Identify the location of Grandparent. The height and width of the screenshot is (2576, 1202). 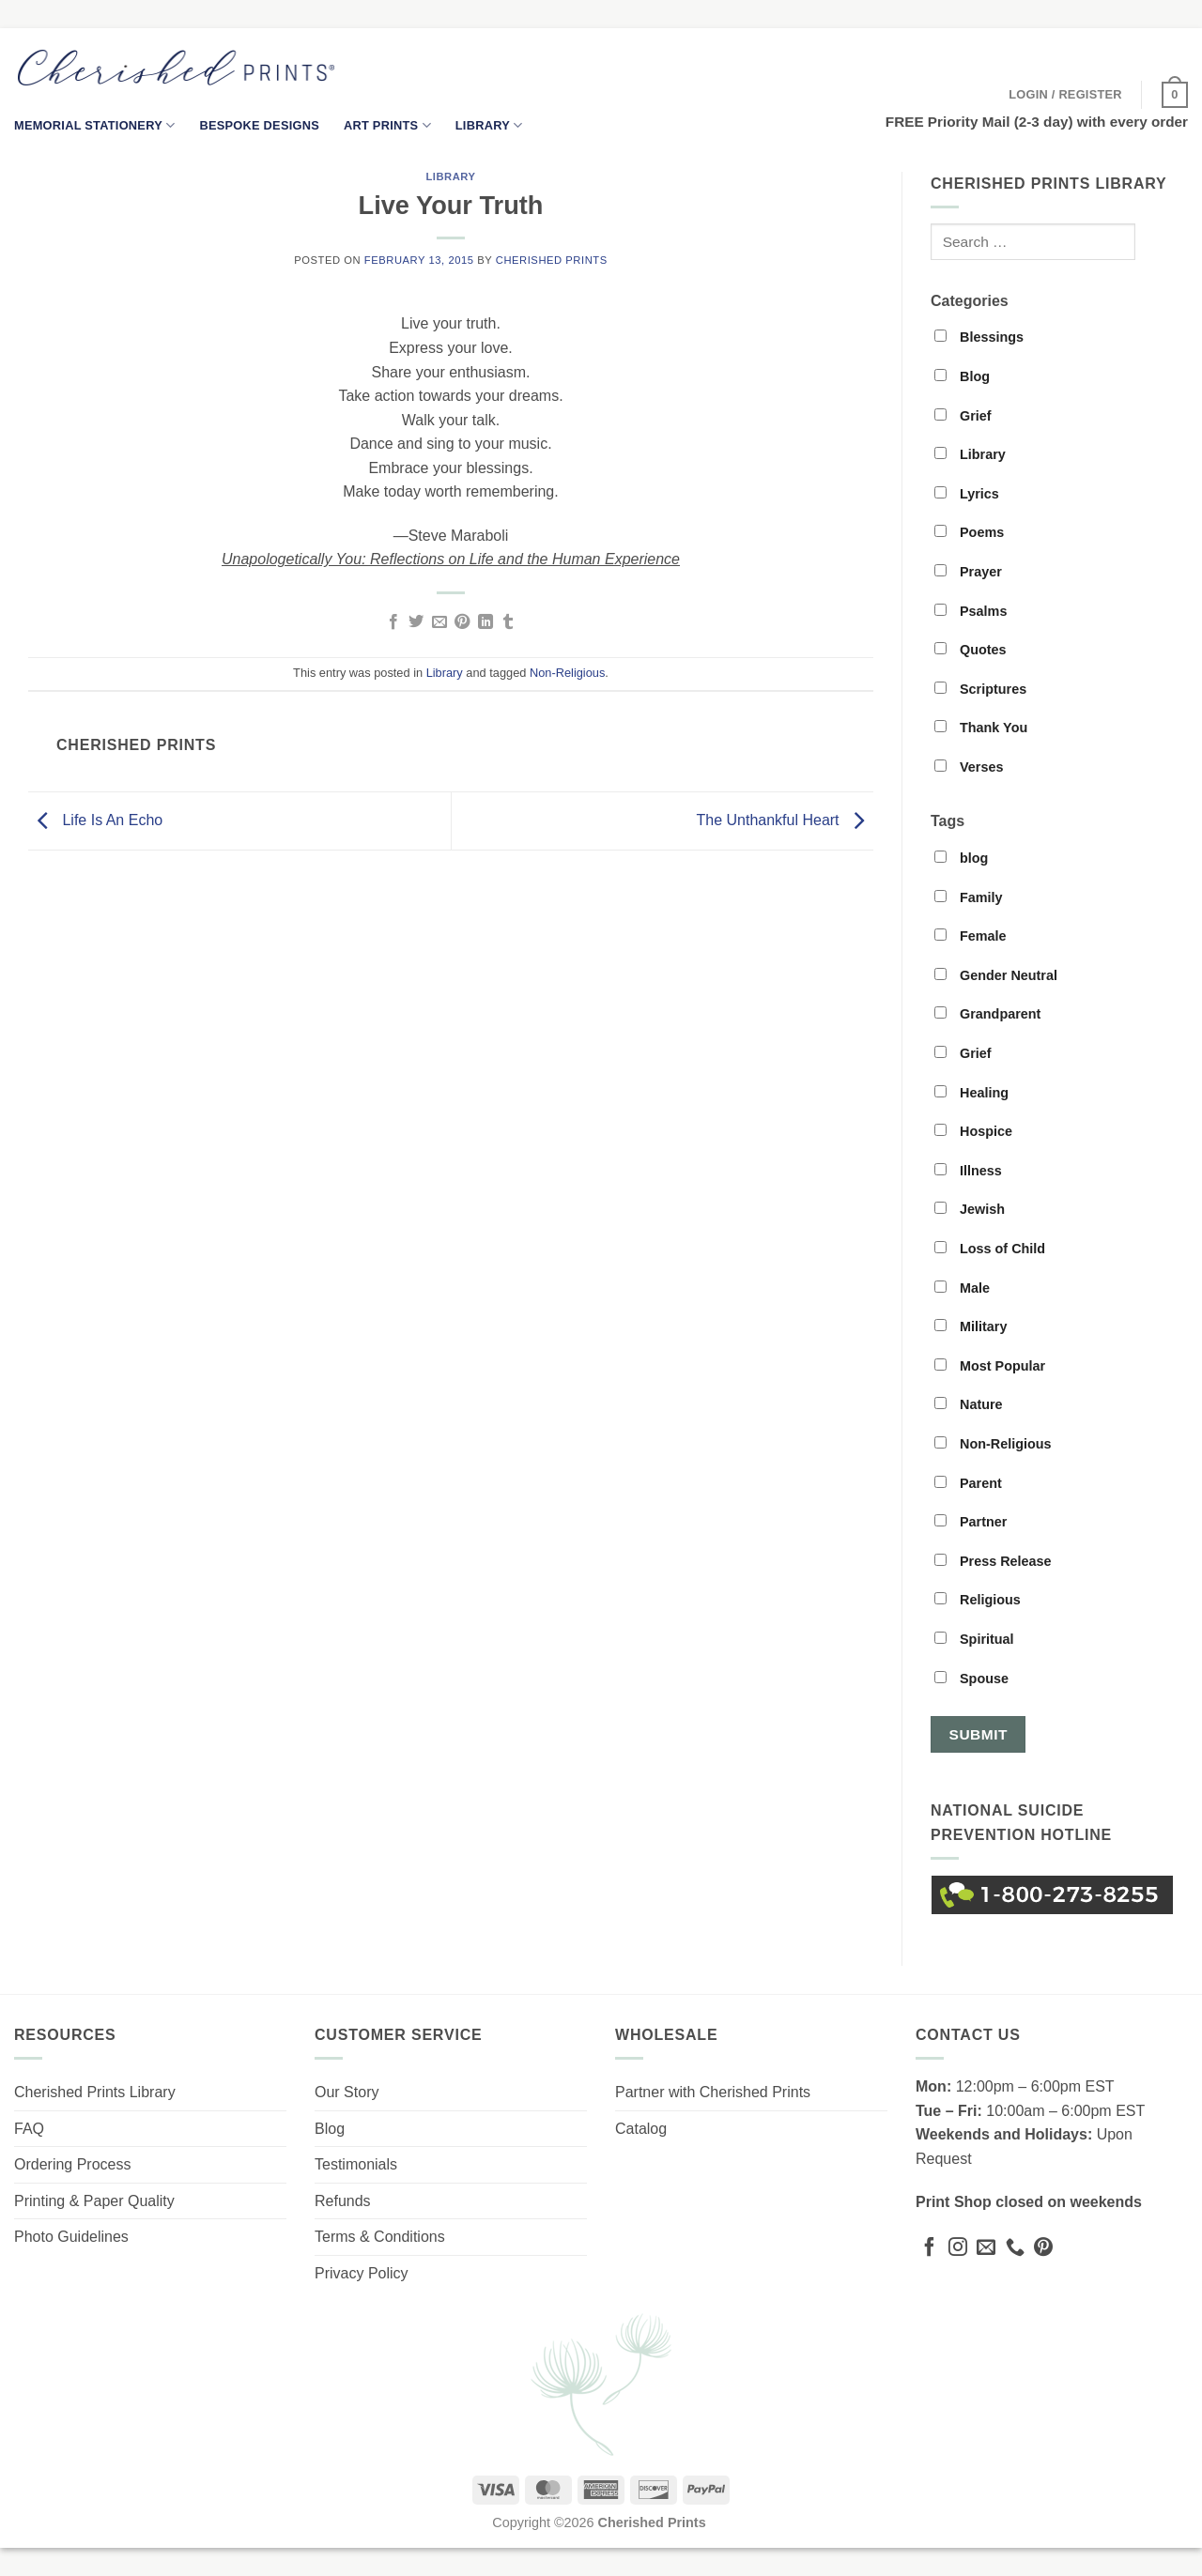
(987, 1013).